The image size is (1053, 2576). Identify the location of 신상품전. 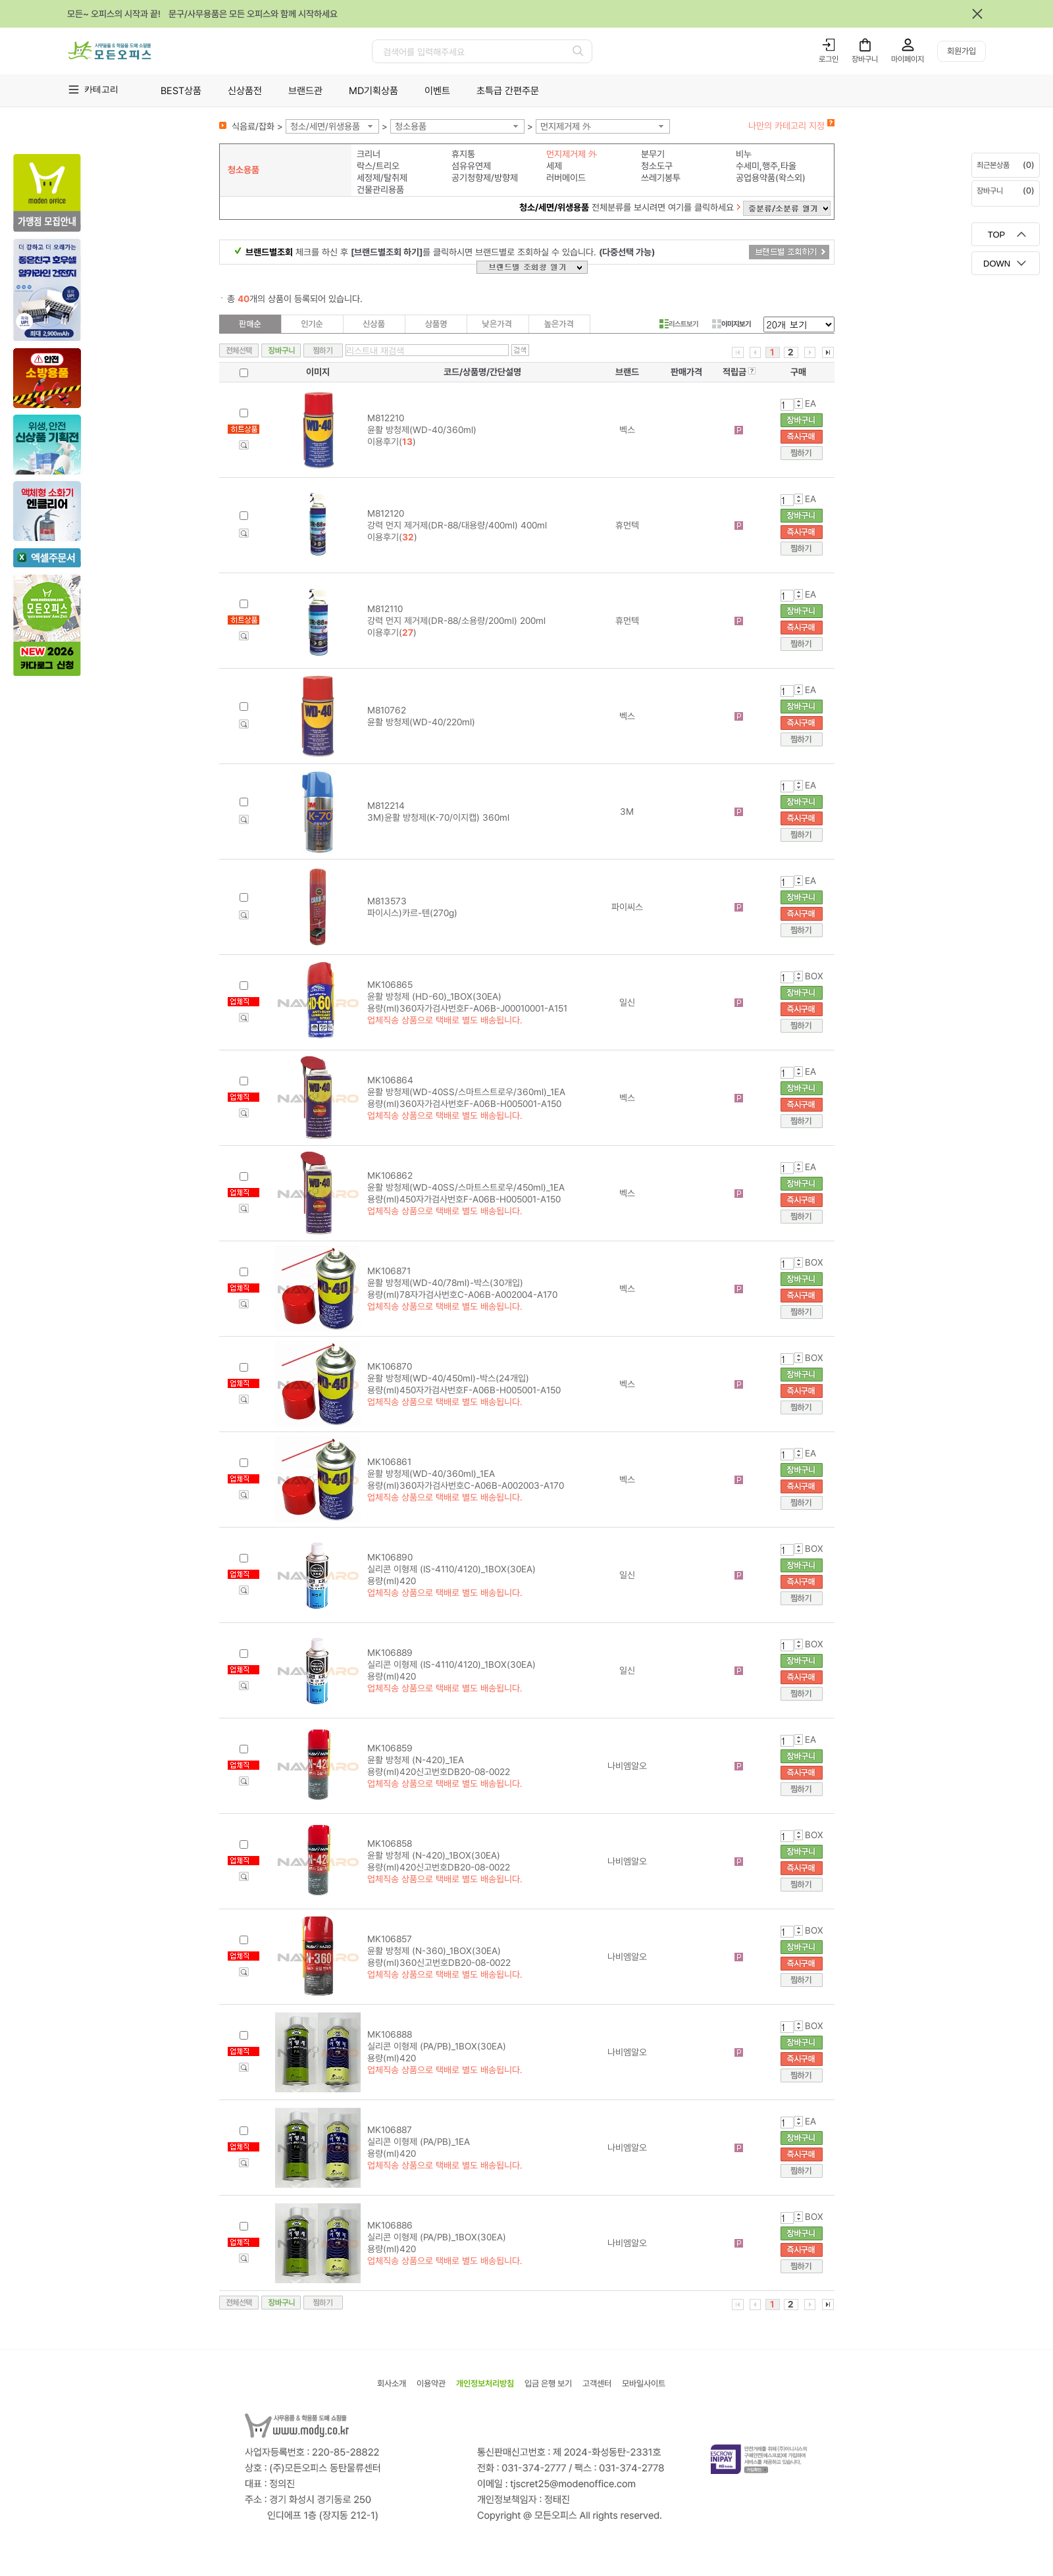
(245, 91).